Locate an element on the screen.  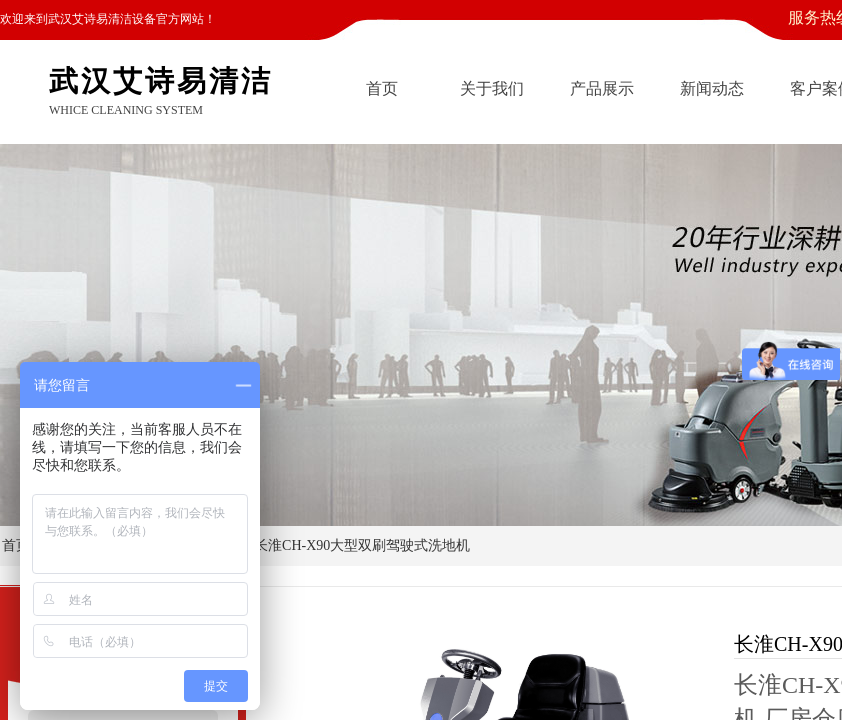
新闻动态 is located at coordinates (712, 88).